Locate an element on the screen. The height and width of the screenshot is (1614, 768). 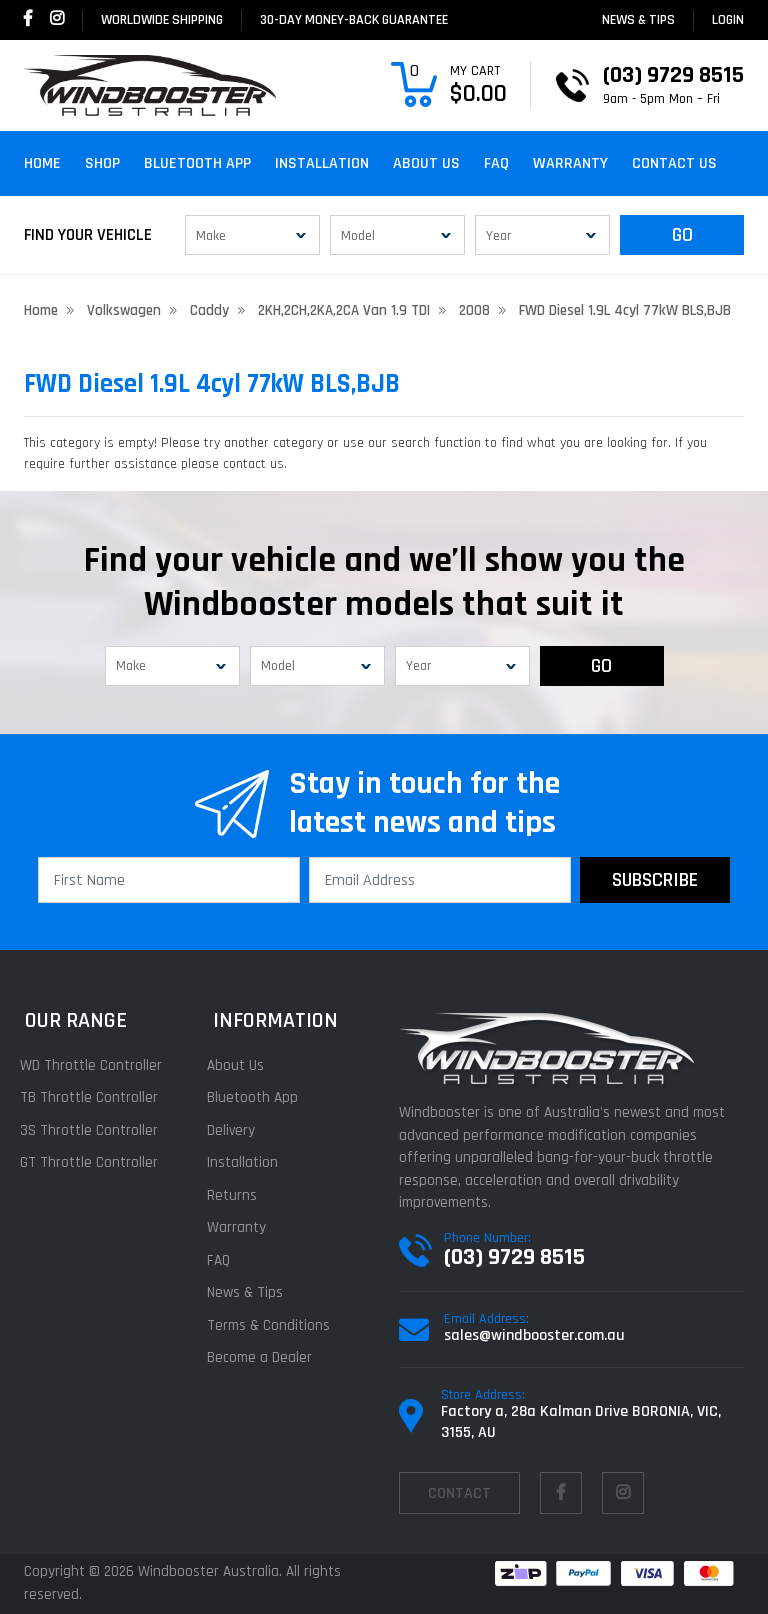
FAQ is located at coordinates (496, 163).